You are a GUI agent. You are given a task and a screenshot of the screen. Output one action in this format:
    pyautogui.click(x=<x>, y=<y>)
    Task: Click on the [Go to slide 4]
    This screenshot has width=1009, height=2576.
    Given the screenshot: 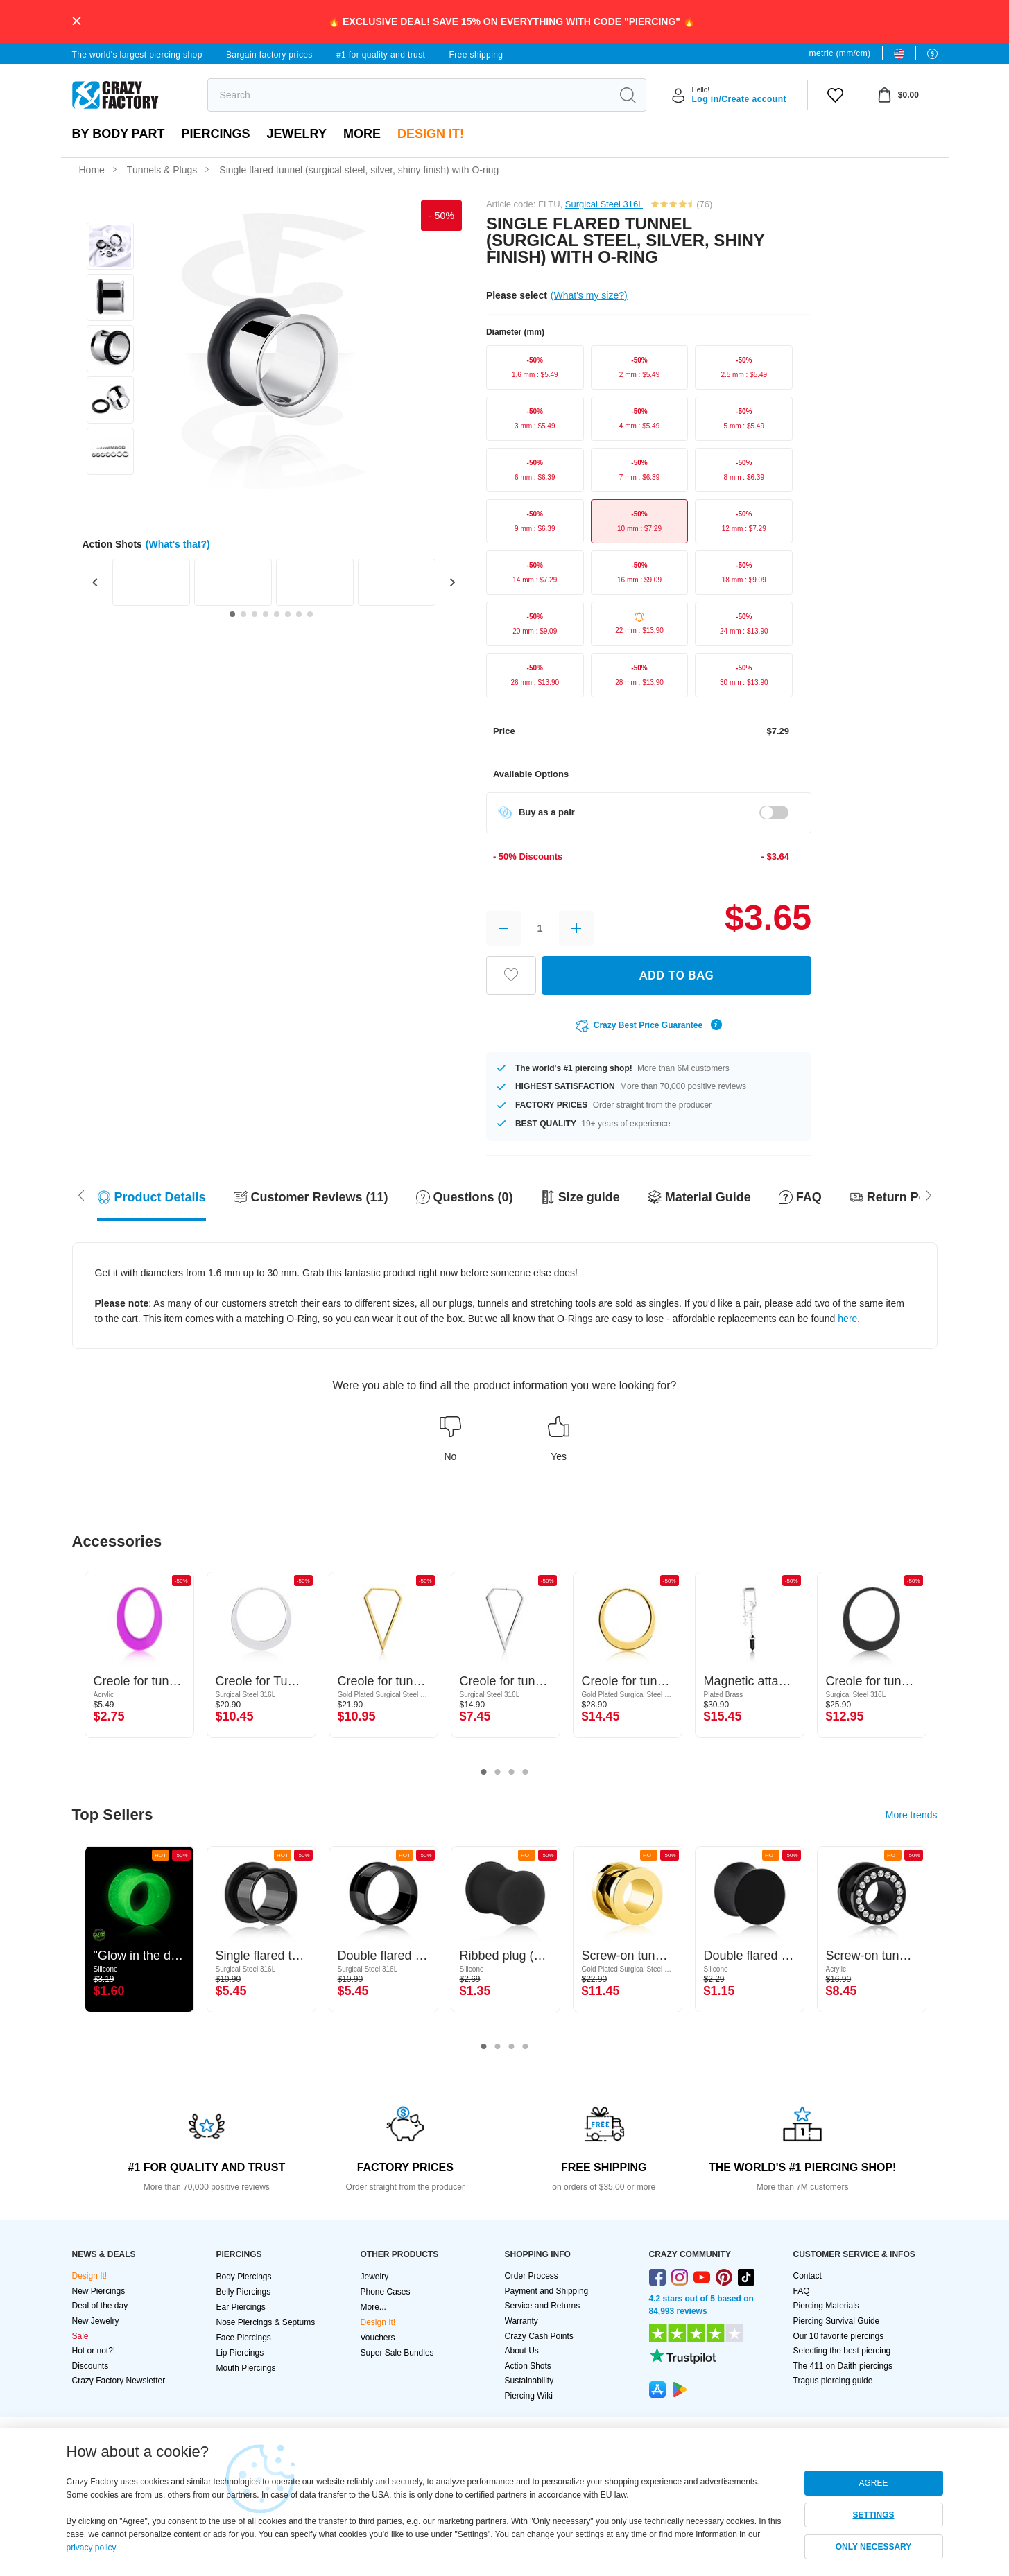 What is the action you would take?
    pyautogui.click(x=265, y=614)
    